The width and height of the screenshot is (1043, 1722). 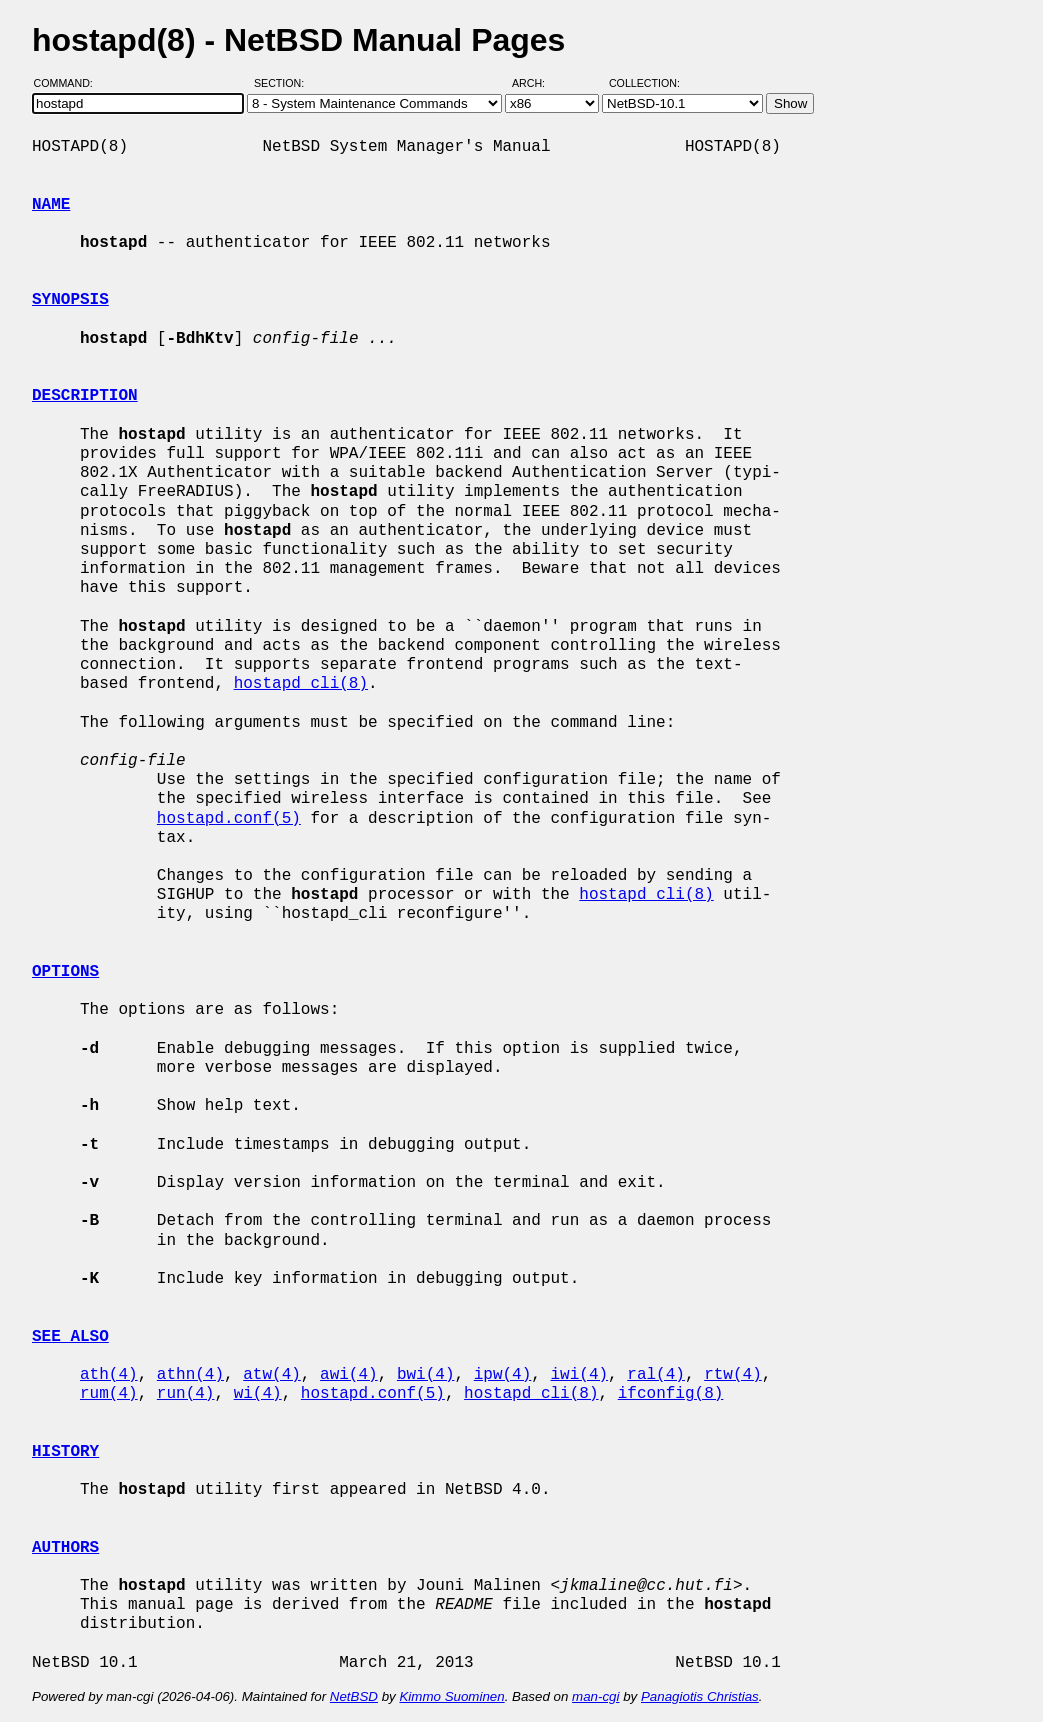 I want to click on hostapd_cli(8), so click(x=301, y=684).